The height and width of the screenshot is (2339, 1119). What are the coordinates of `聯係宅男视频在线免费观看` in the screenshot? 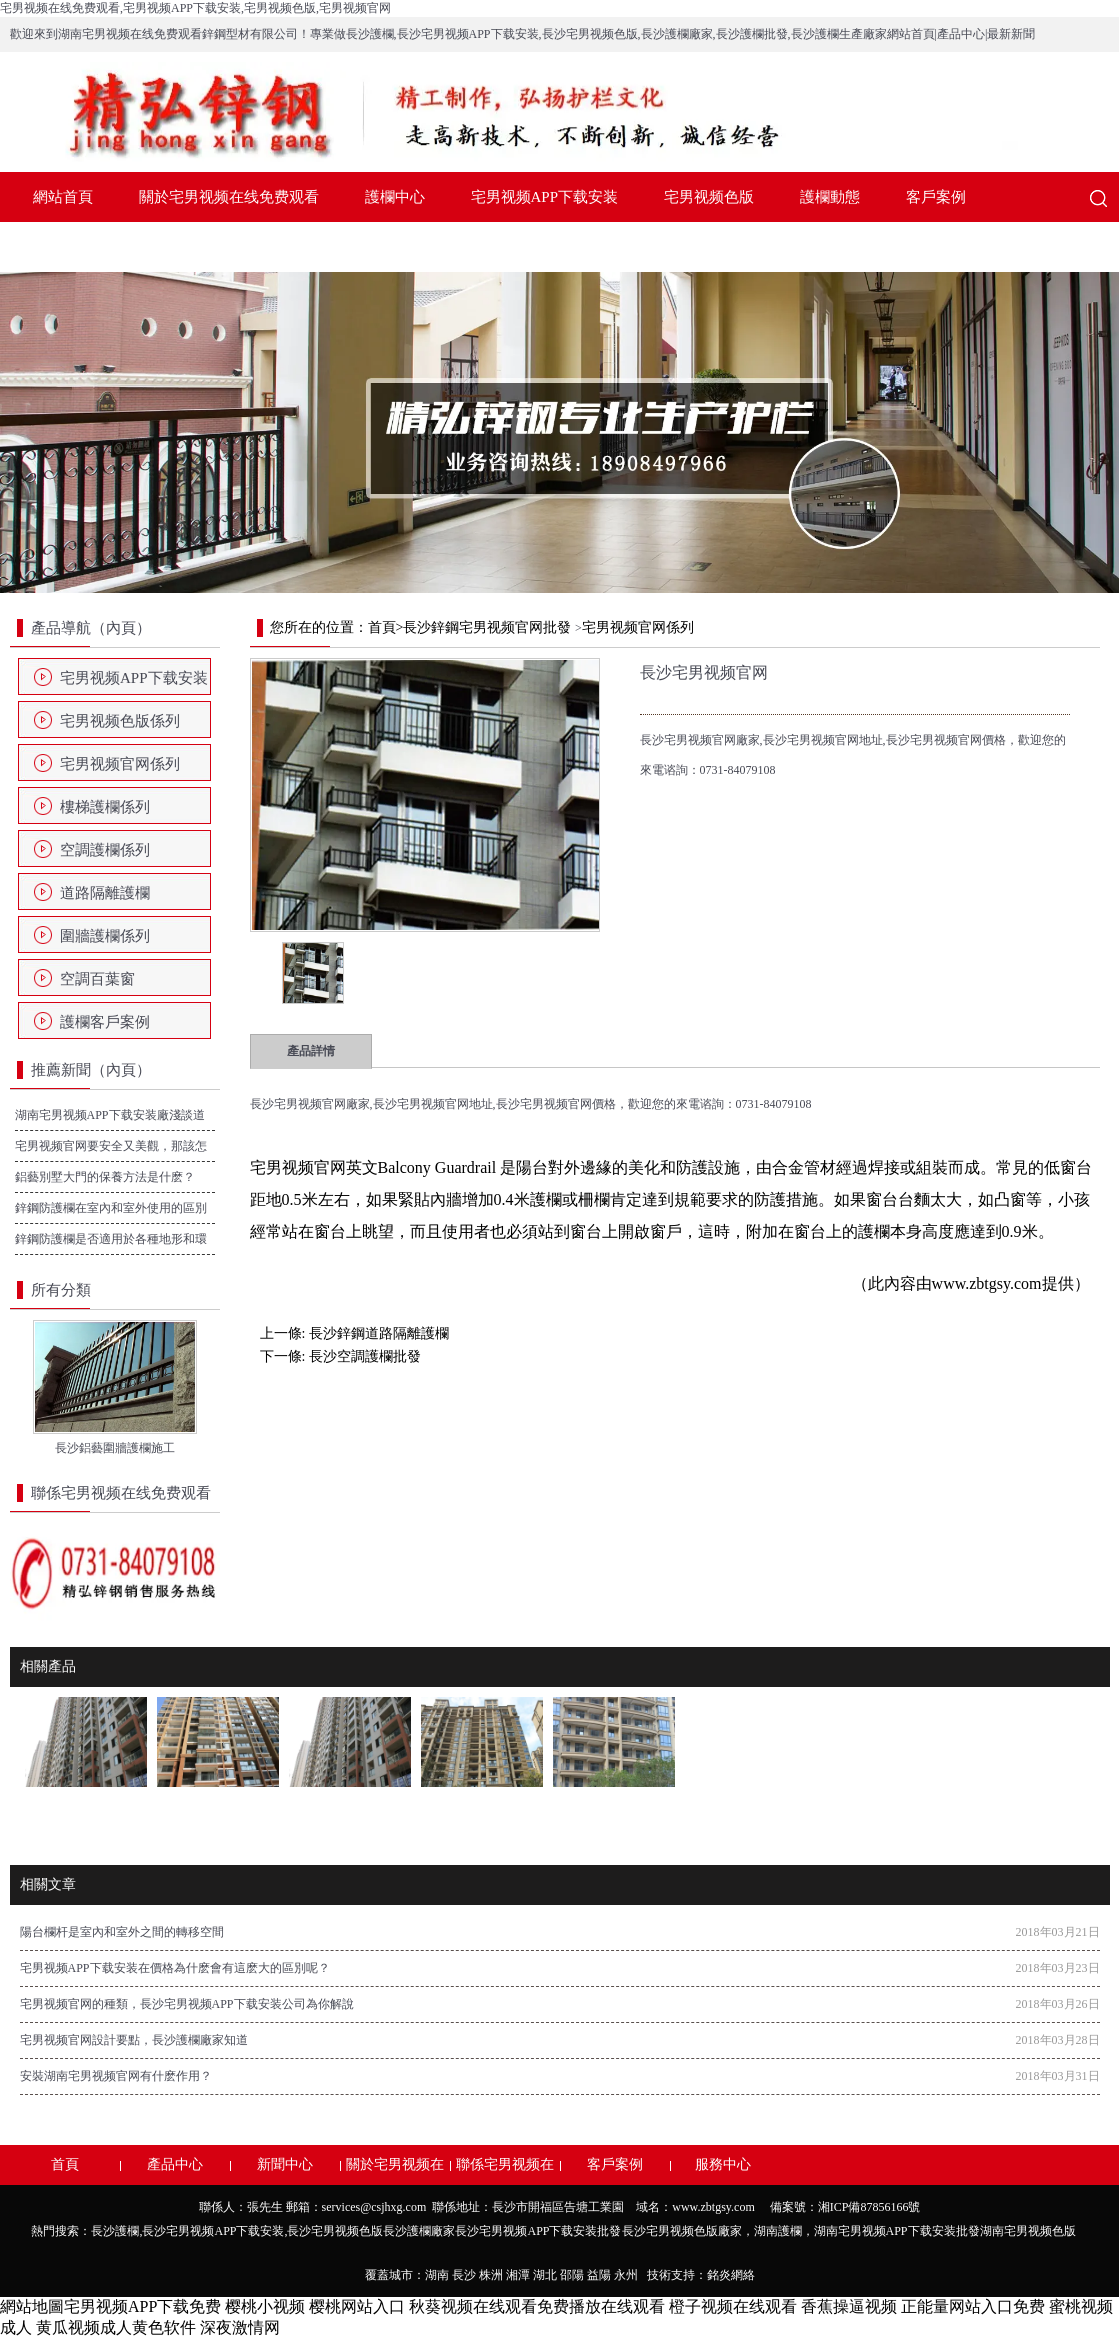 It's located at (229, 247).